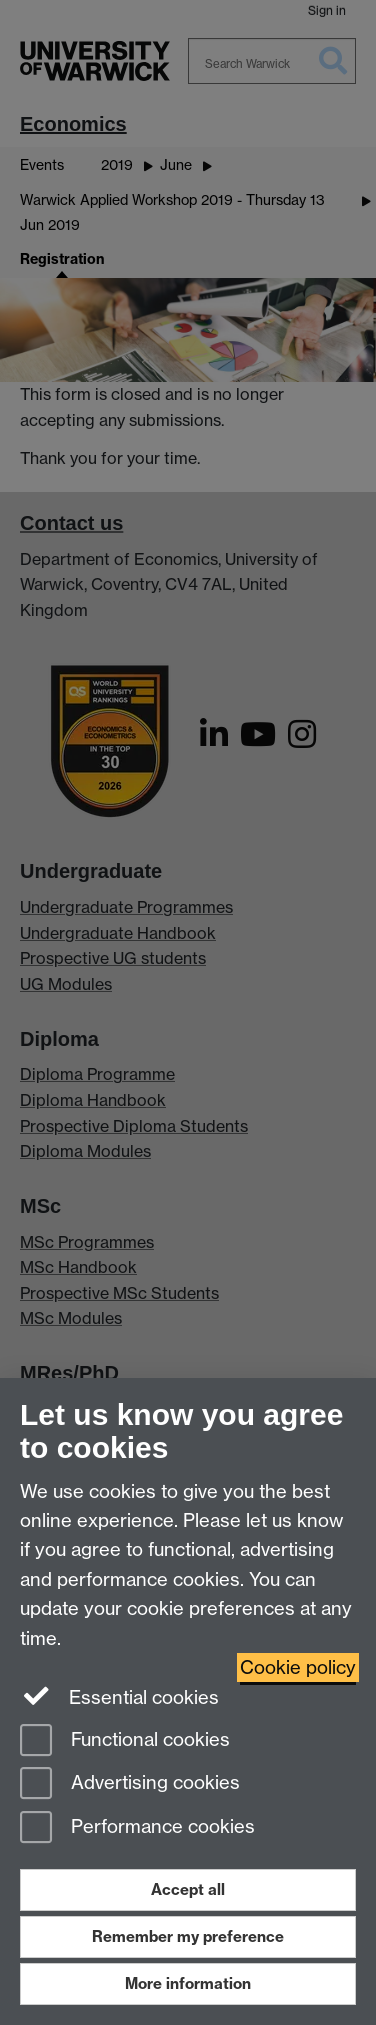  Describe the element at coordinates (119, 1696) in the screenshot. I see `Essential cookies` at that location.